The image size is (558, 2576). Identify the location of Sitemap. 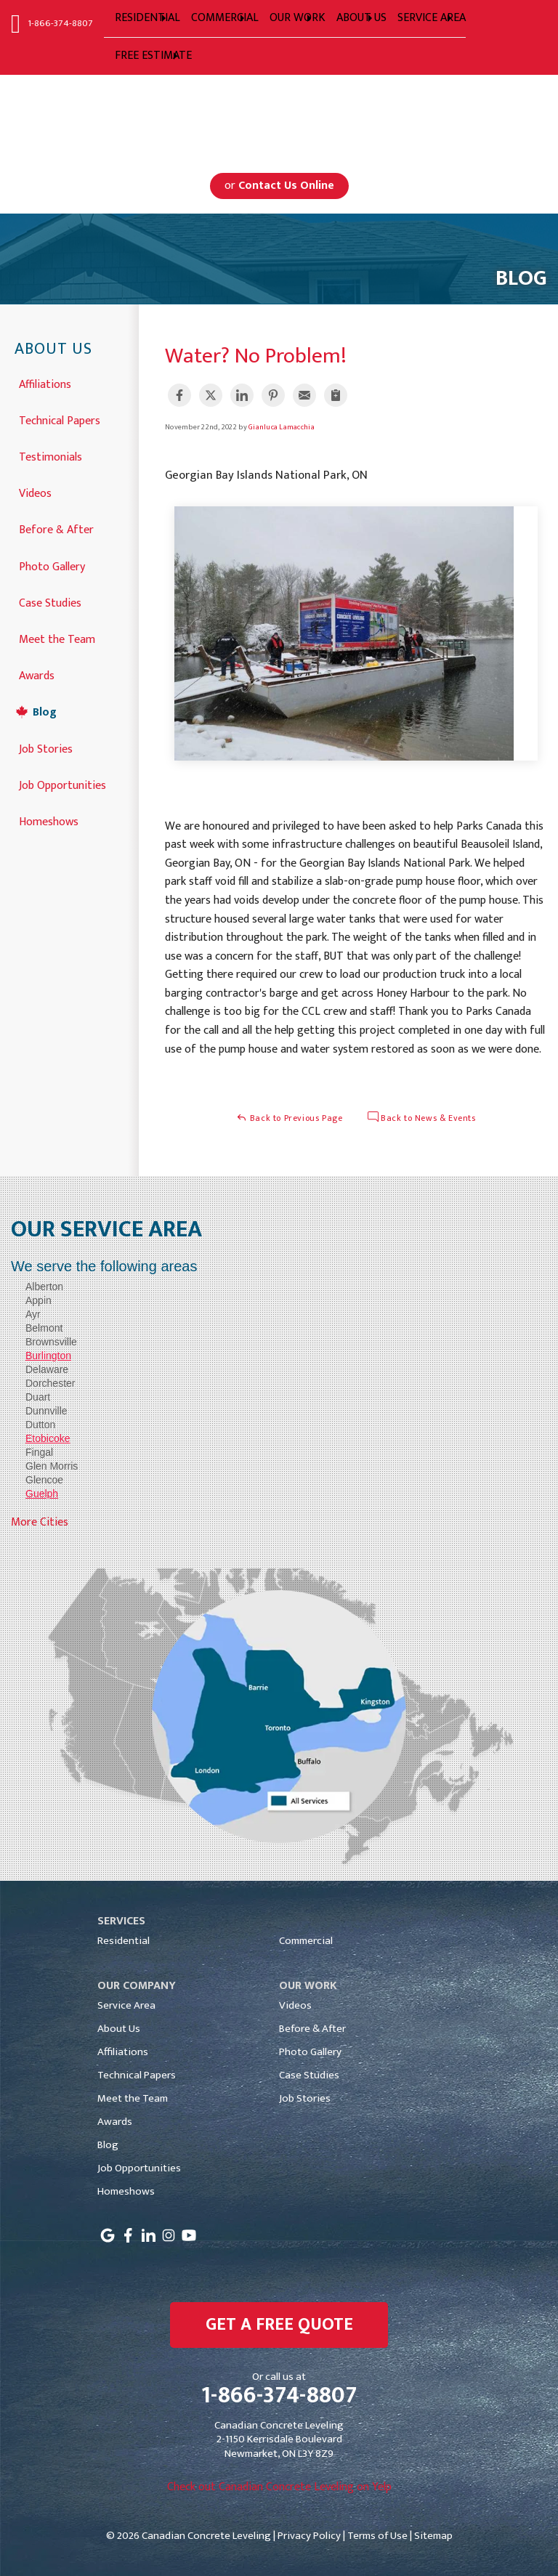
(433, 2536).